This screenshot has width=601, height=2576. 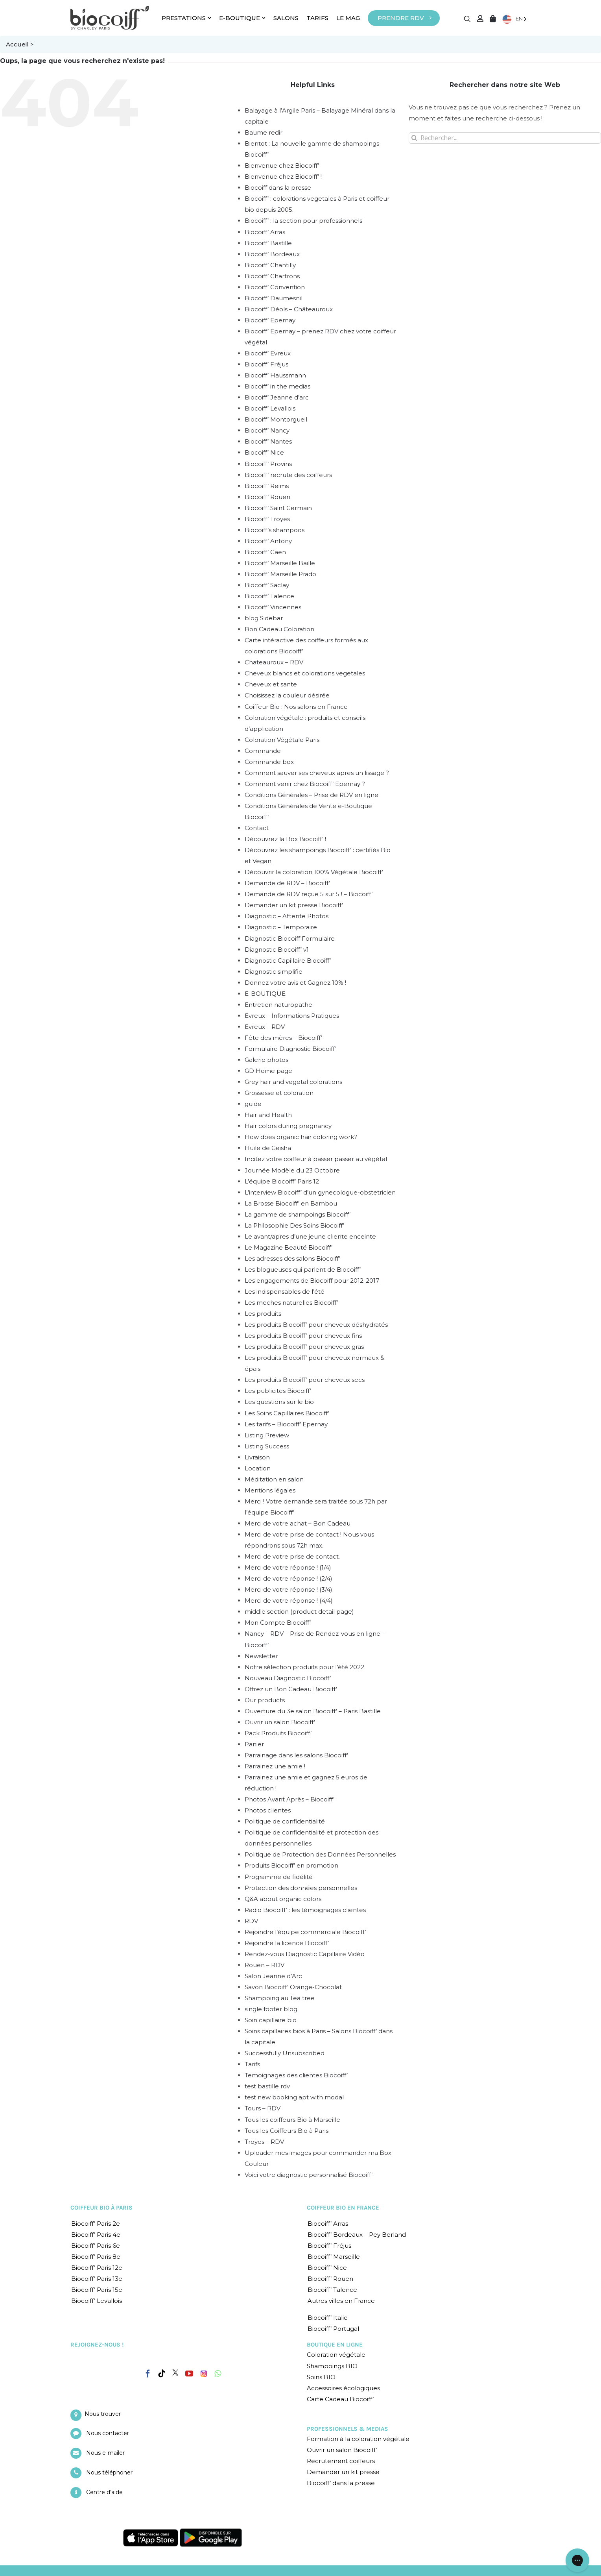 I want to click on Shampoing au Tea tree, so click(x=280, y=1998).